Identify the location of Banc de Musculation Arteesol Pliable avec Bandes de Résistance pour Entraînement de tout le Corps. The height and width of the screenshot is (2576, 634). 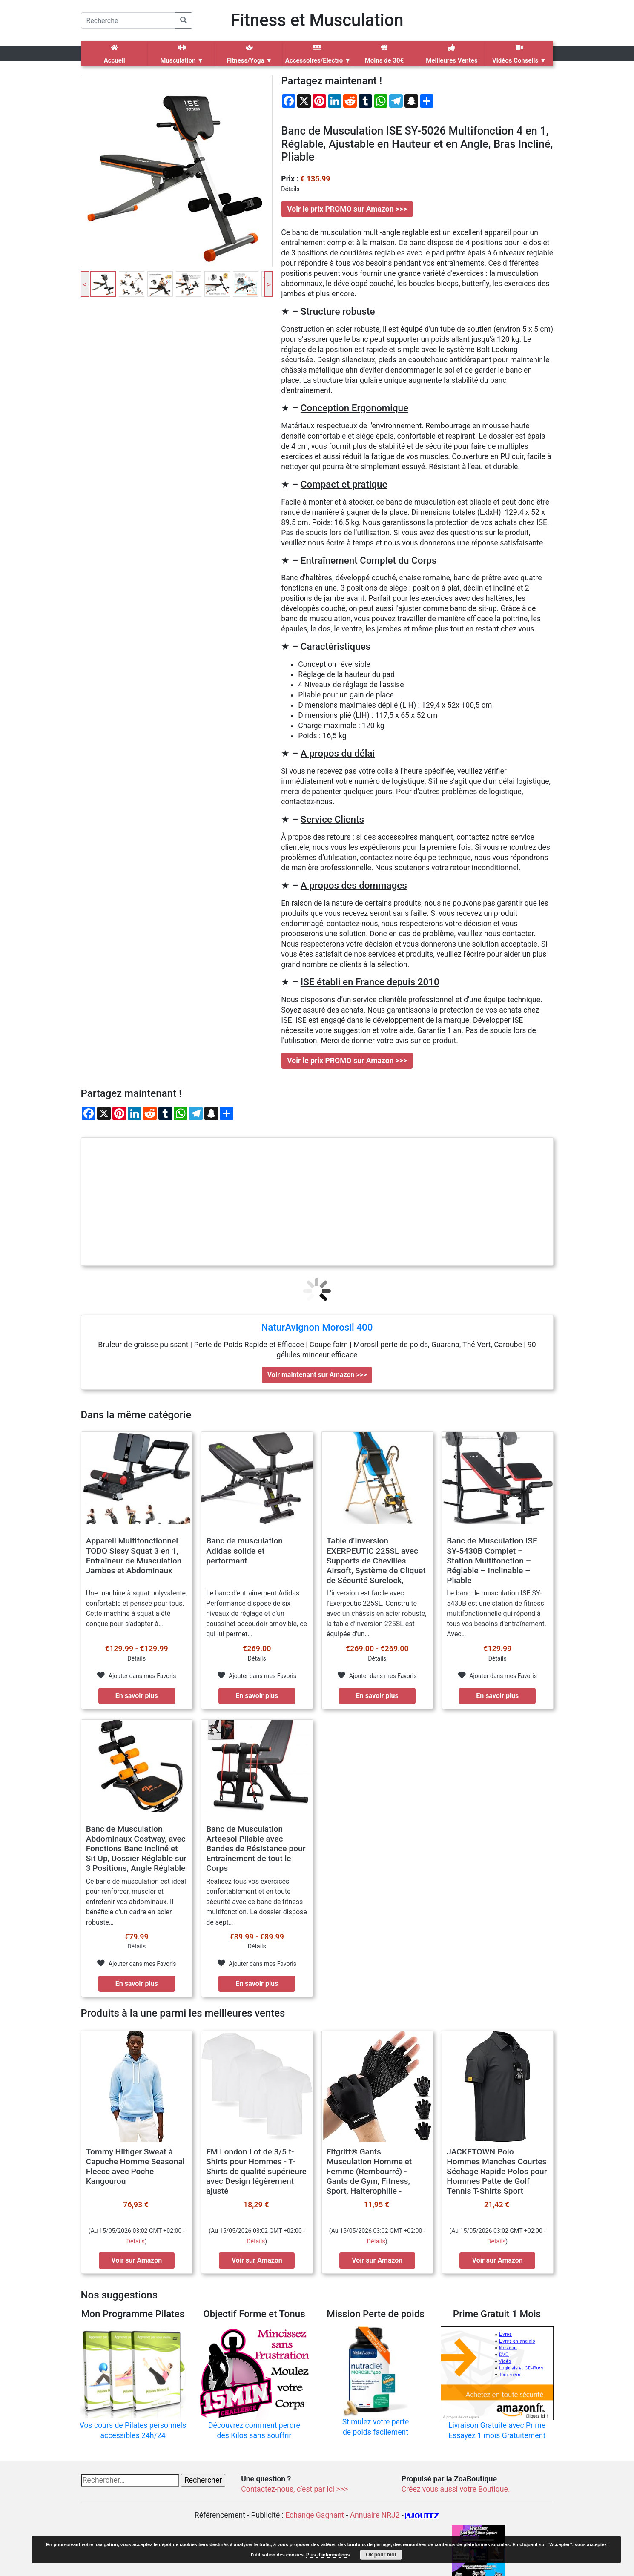
(255, 1848).